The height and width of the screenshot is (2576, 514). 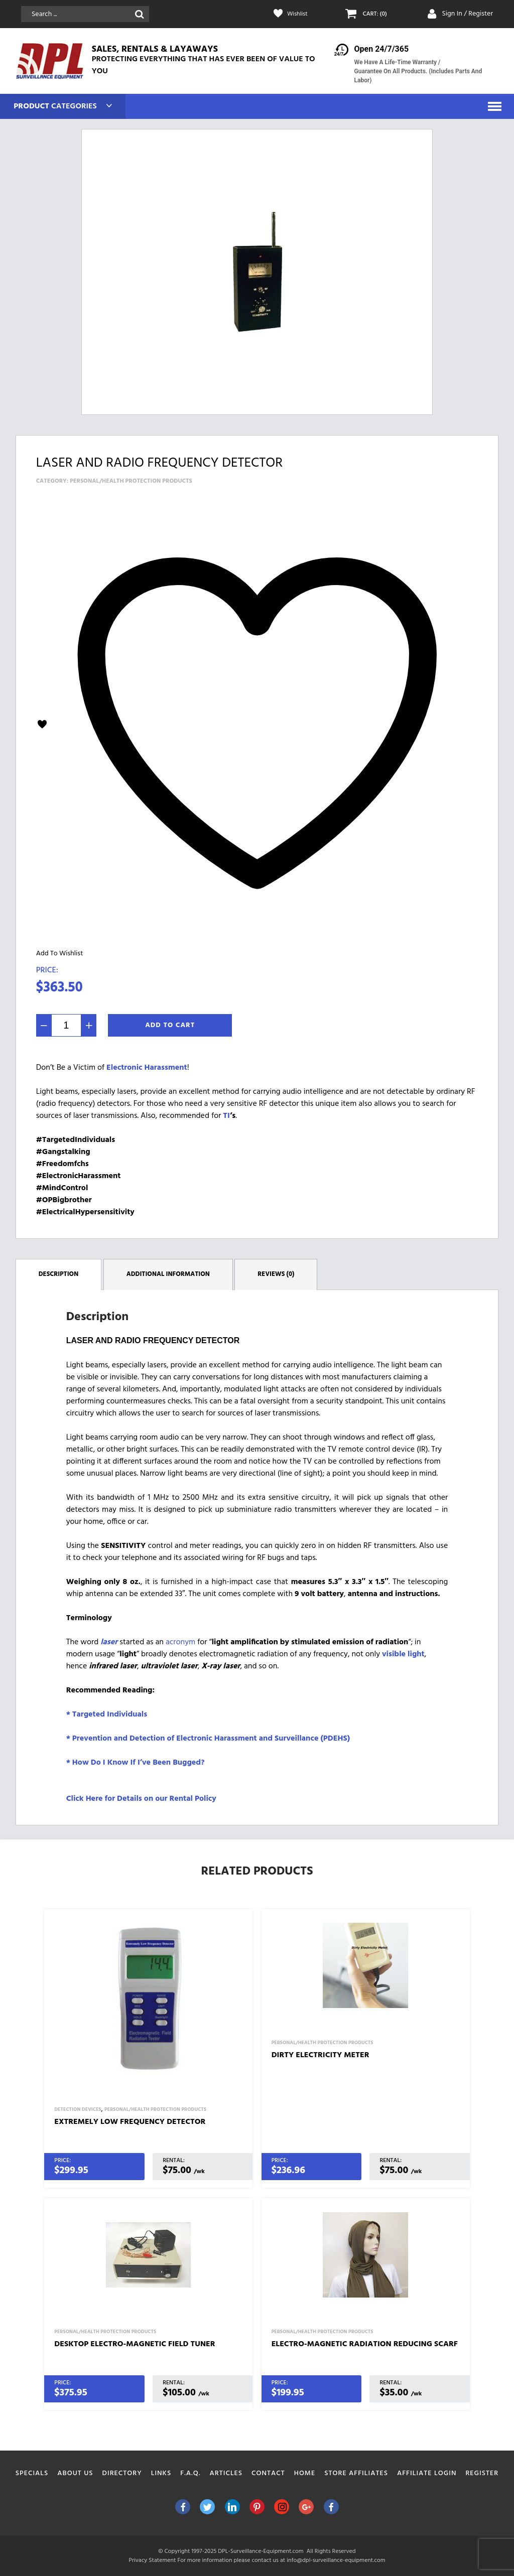 What do you see at coordinates (467, 14) in the screenshot?
I see `Sign In / Register` at bounding box center [467, 14].